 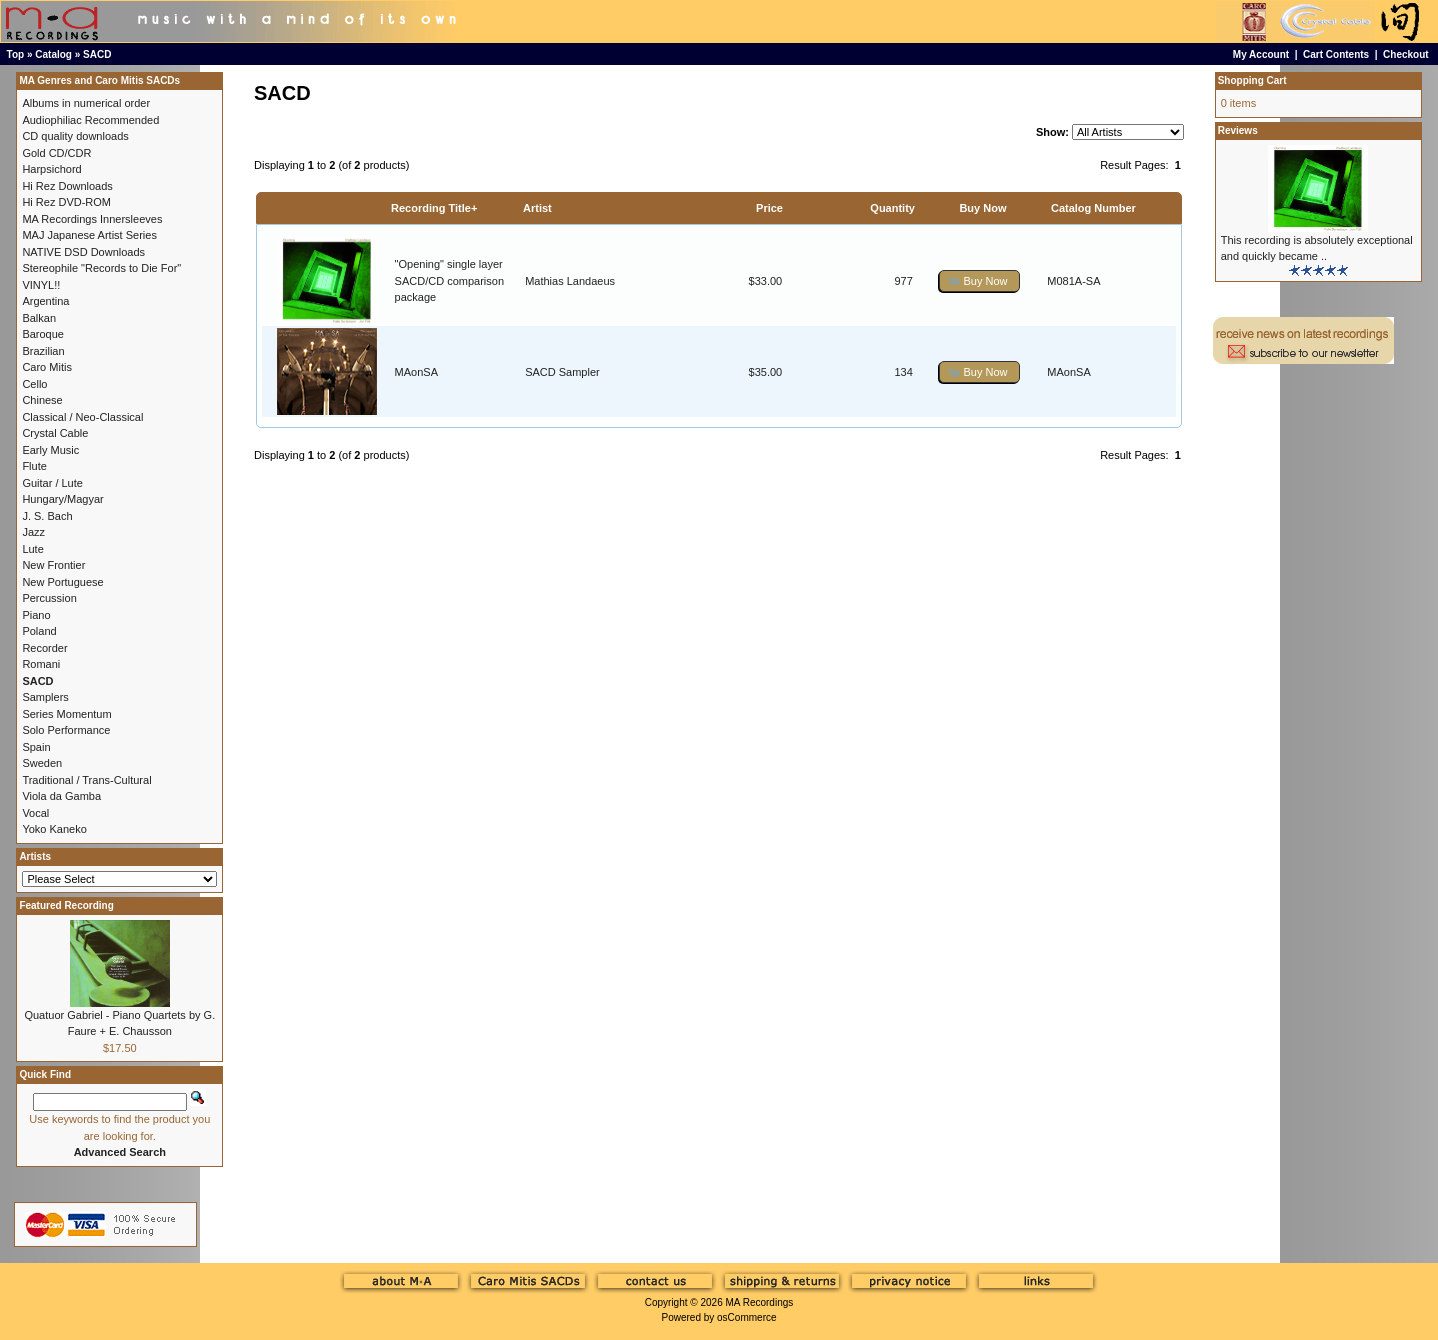 I want to click on Crystal Cable, so click(x=55, y=433).